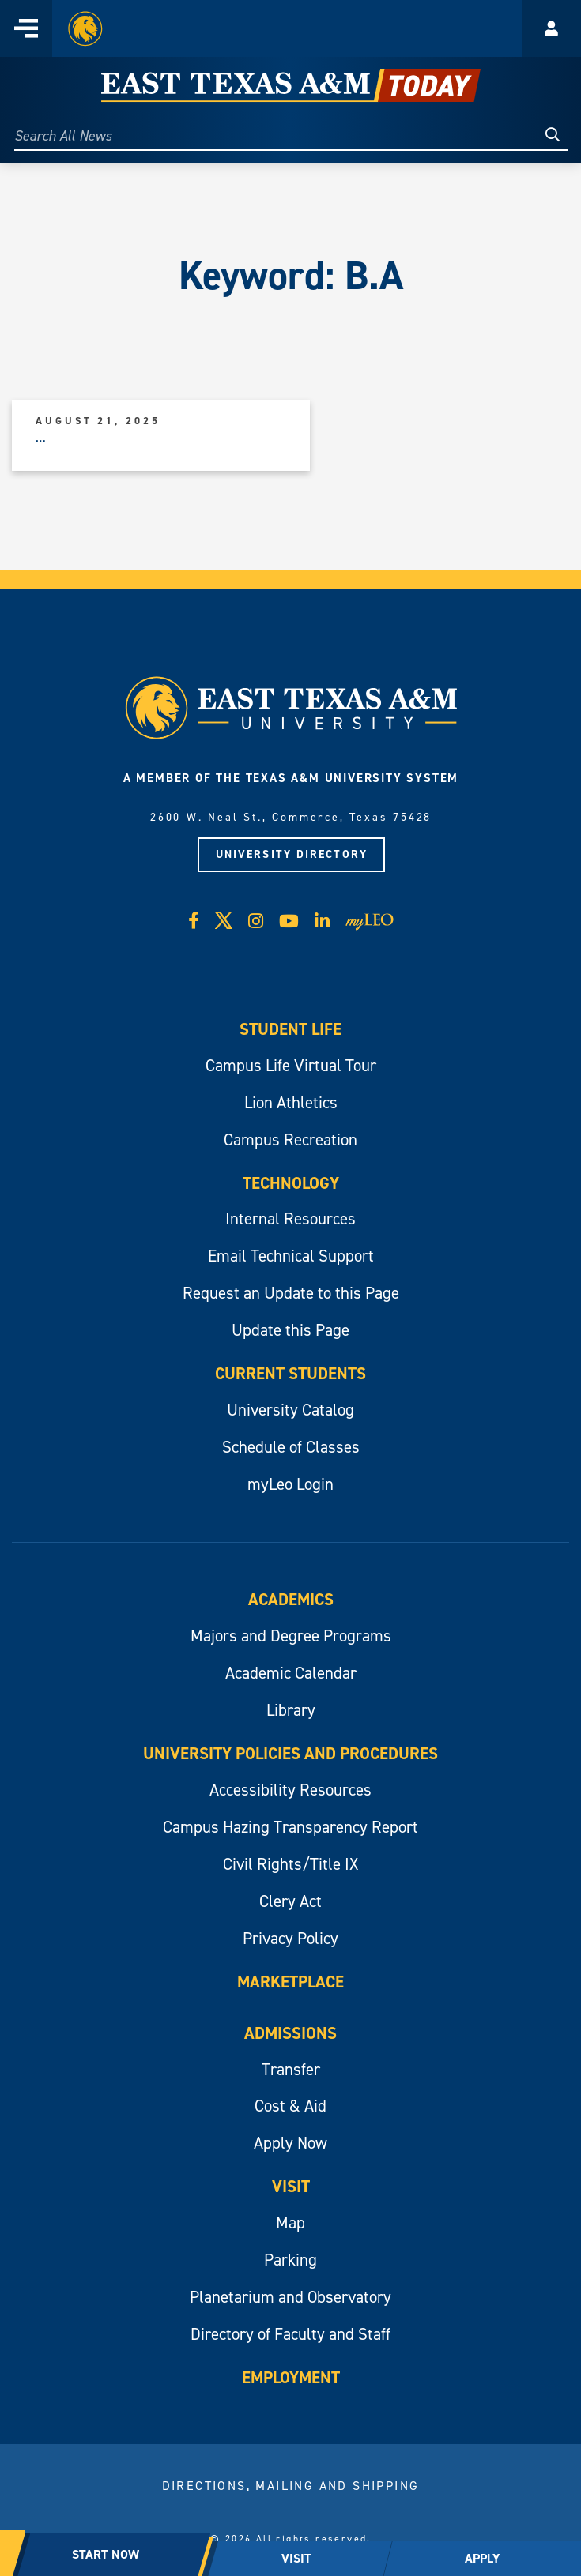 The image size is (581, 2576). What do you see at coordinates (290, 1410) in the screenshot?
I see `University Catalog` at bounding box center [290, 1410].